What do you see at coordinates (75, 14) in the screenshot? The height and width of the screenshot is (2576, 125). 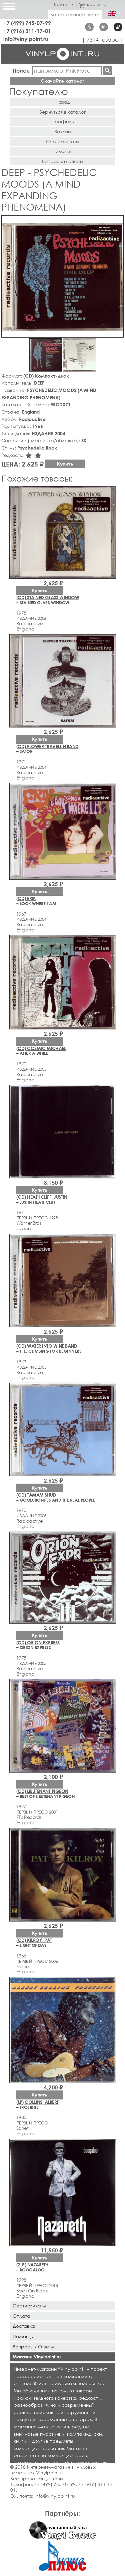 I see `Ваша корзина пуста` at bounding box center [75, 14].